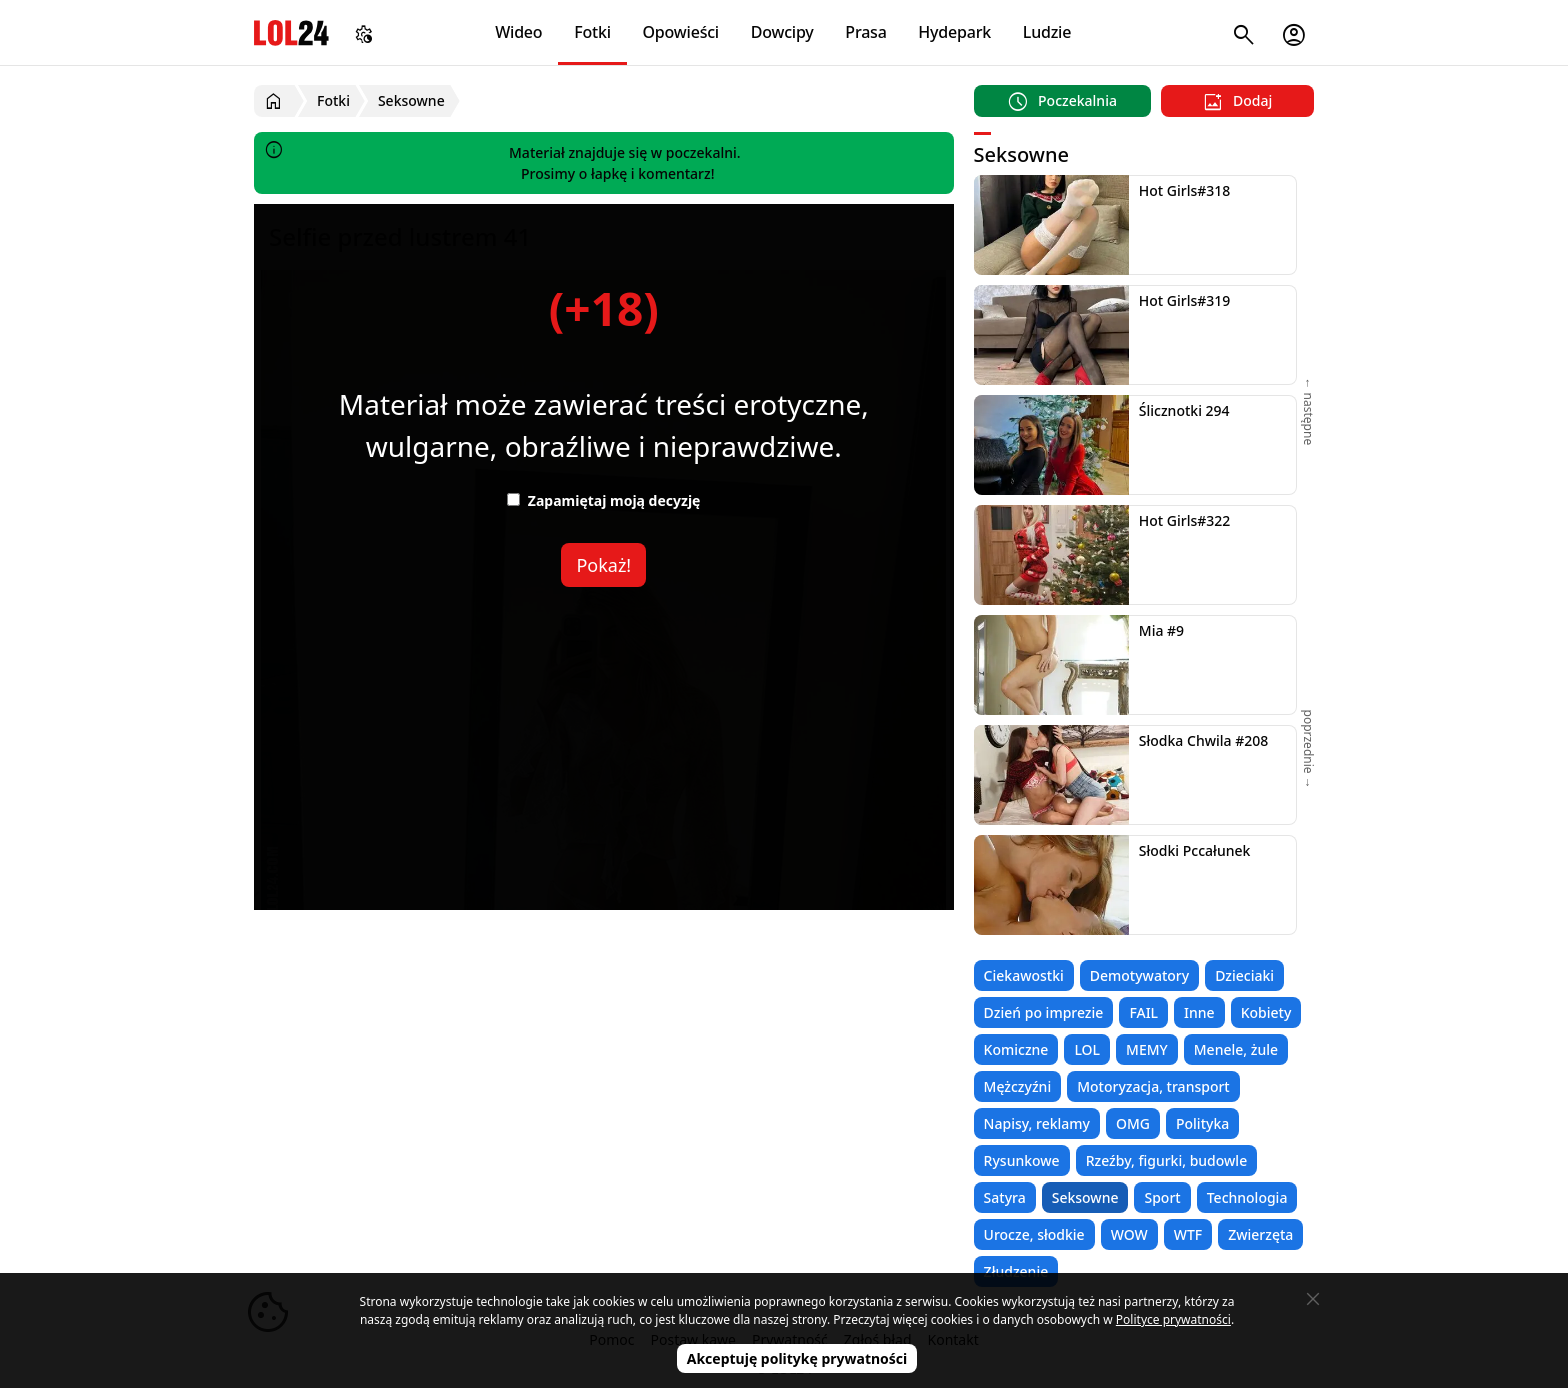  Describe the element at coordinates (518, 32) in the screenshot. I see `Wideo` at that location.